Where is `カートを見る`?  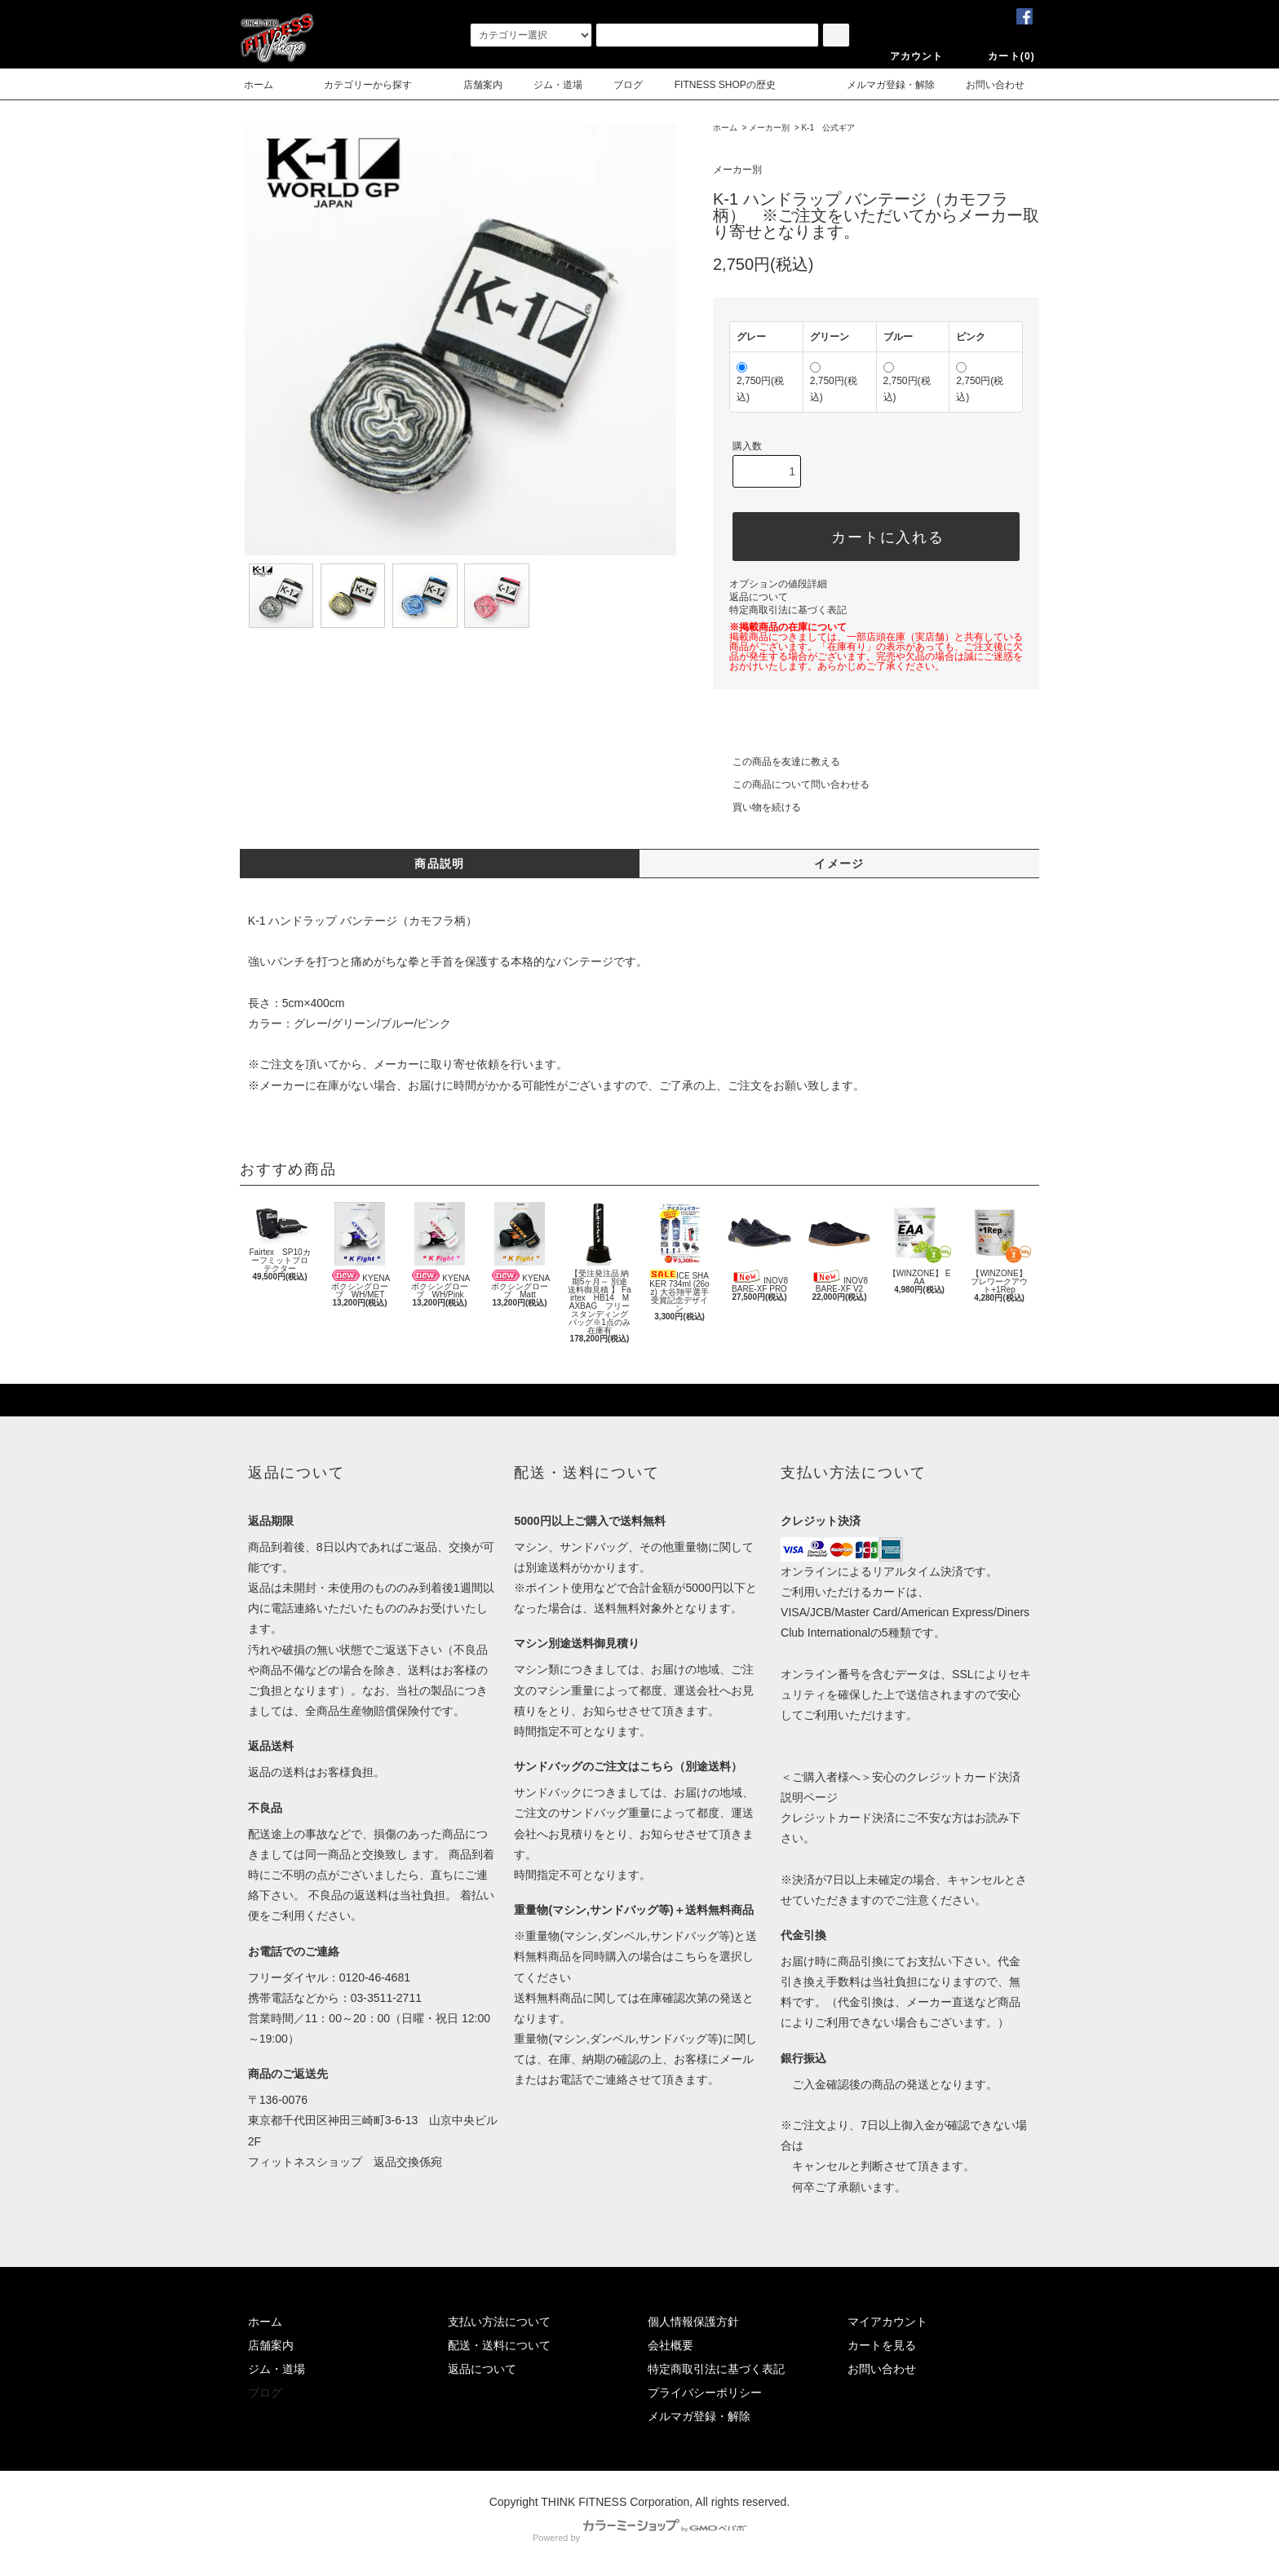
カートを見る is located at coordinates (882, 2345).